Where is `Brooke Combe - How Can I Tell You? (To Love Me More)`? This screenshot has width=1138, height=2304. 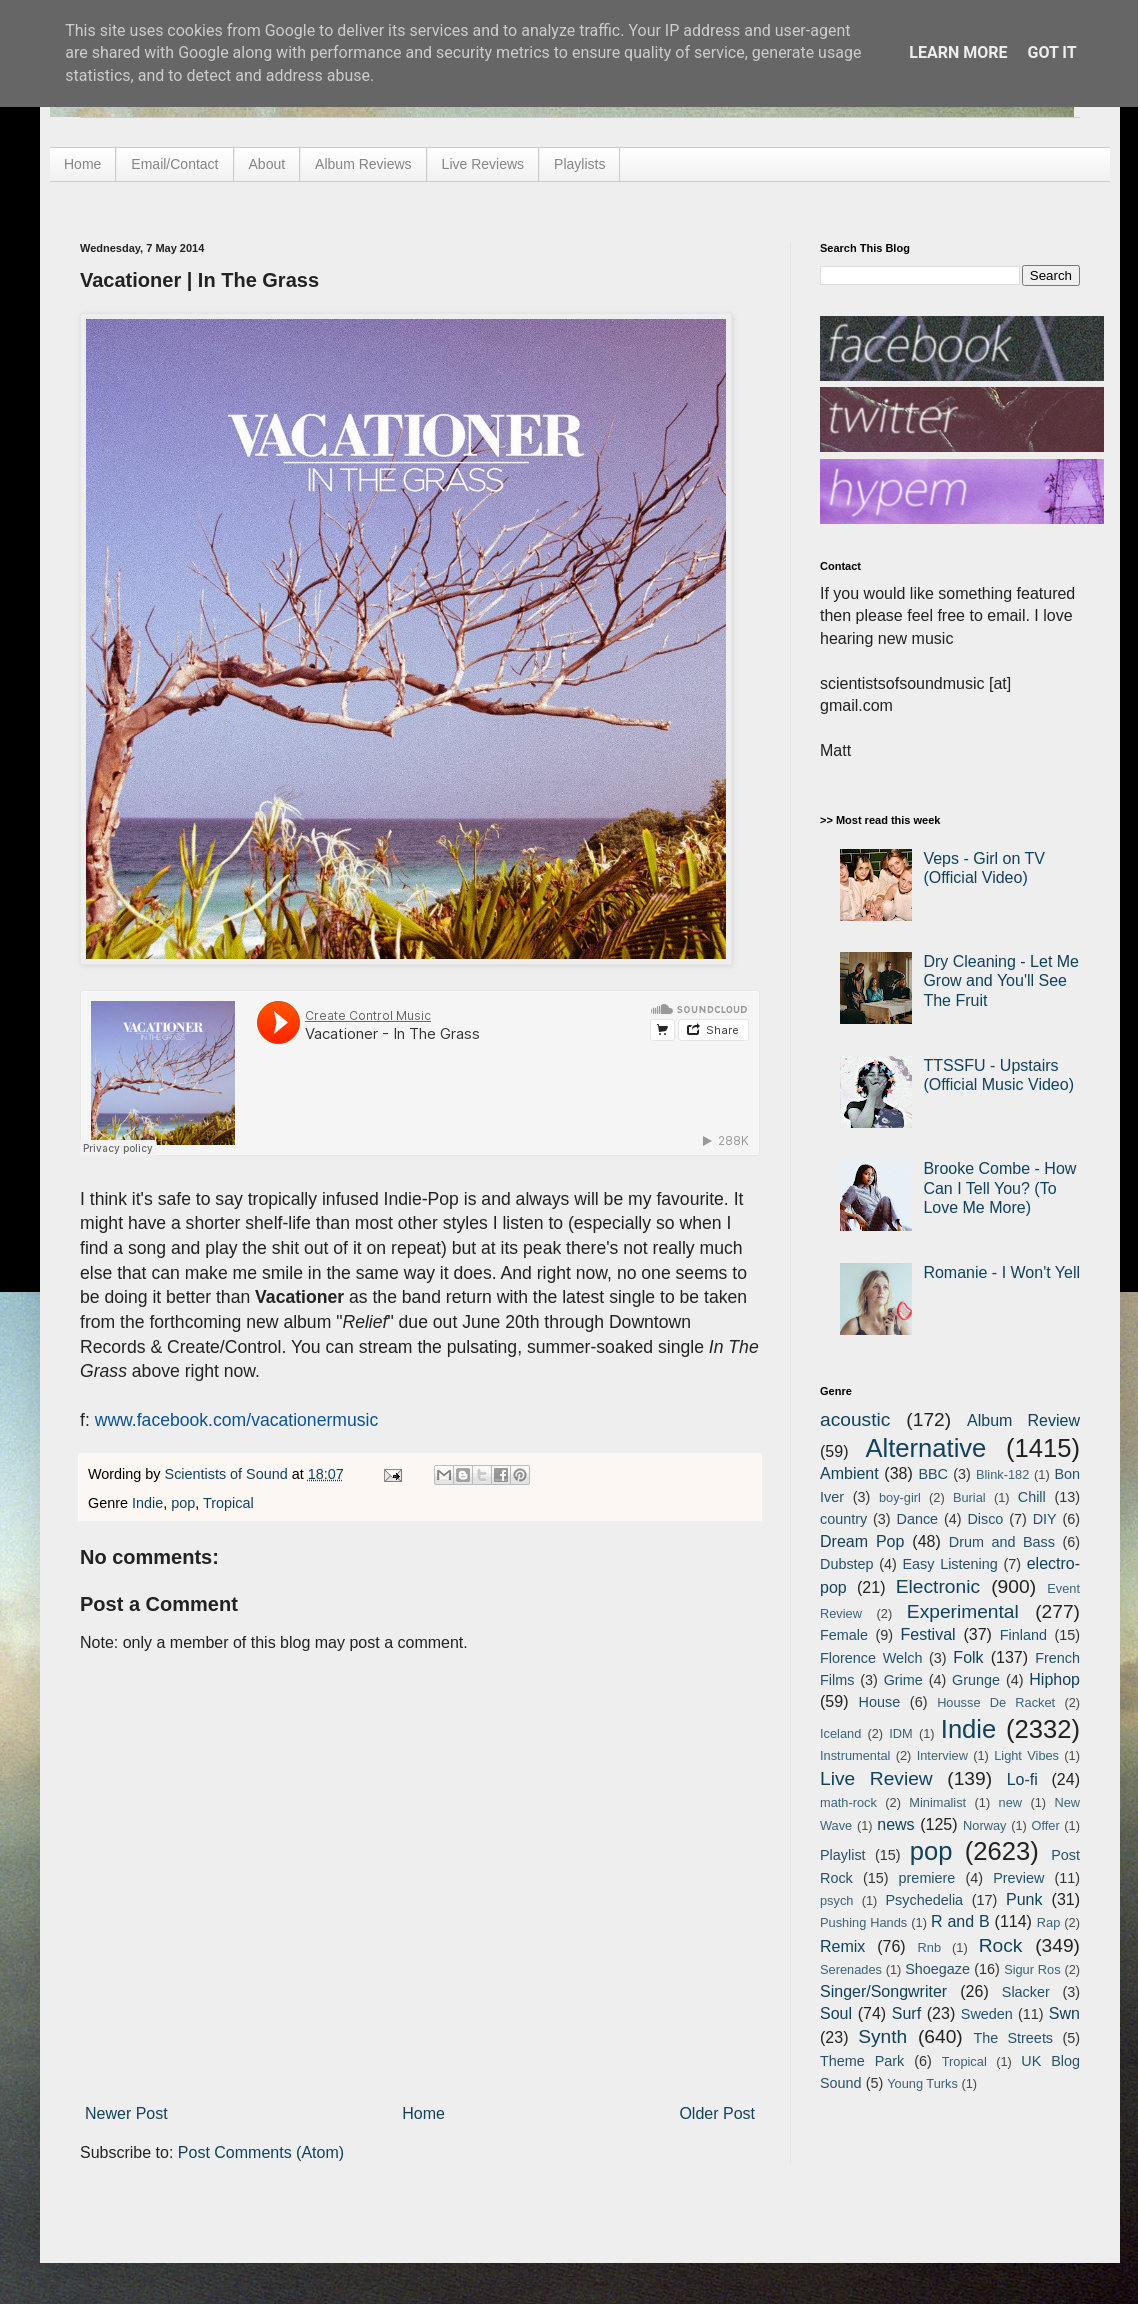 Brooke Combe - How Can I Tell You? (To Love Me More) is located at coordinates (999, 1187).